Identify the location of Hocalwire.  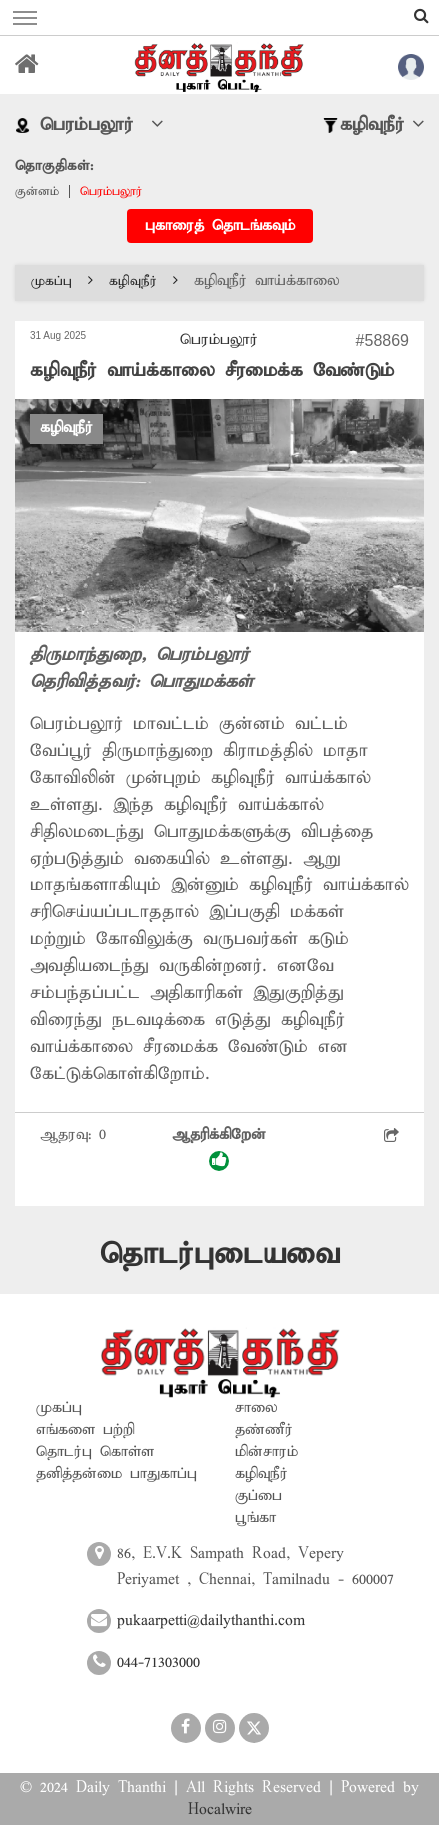
(220, 1810).